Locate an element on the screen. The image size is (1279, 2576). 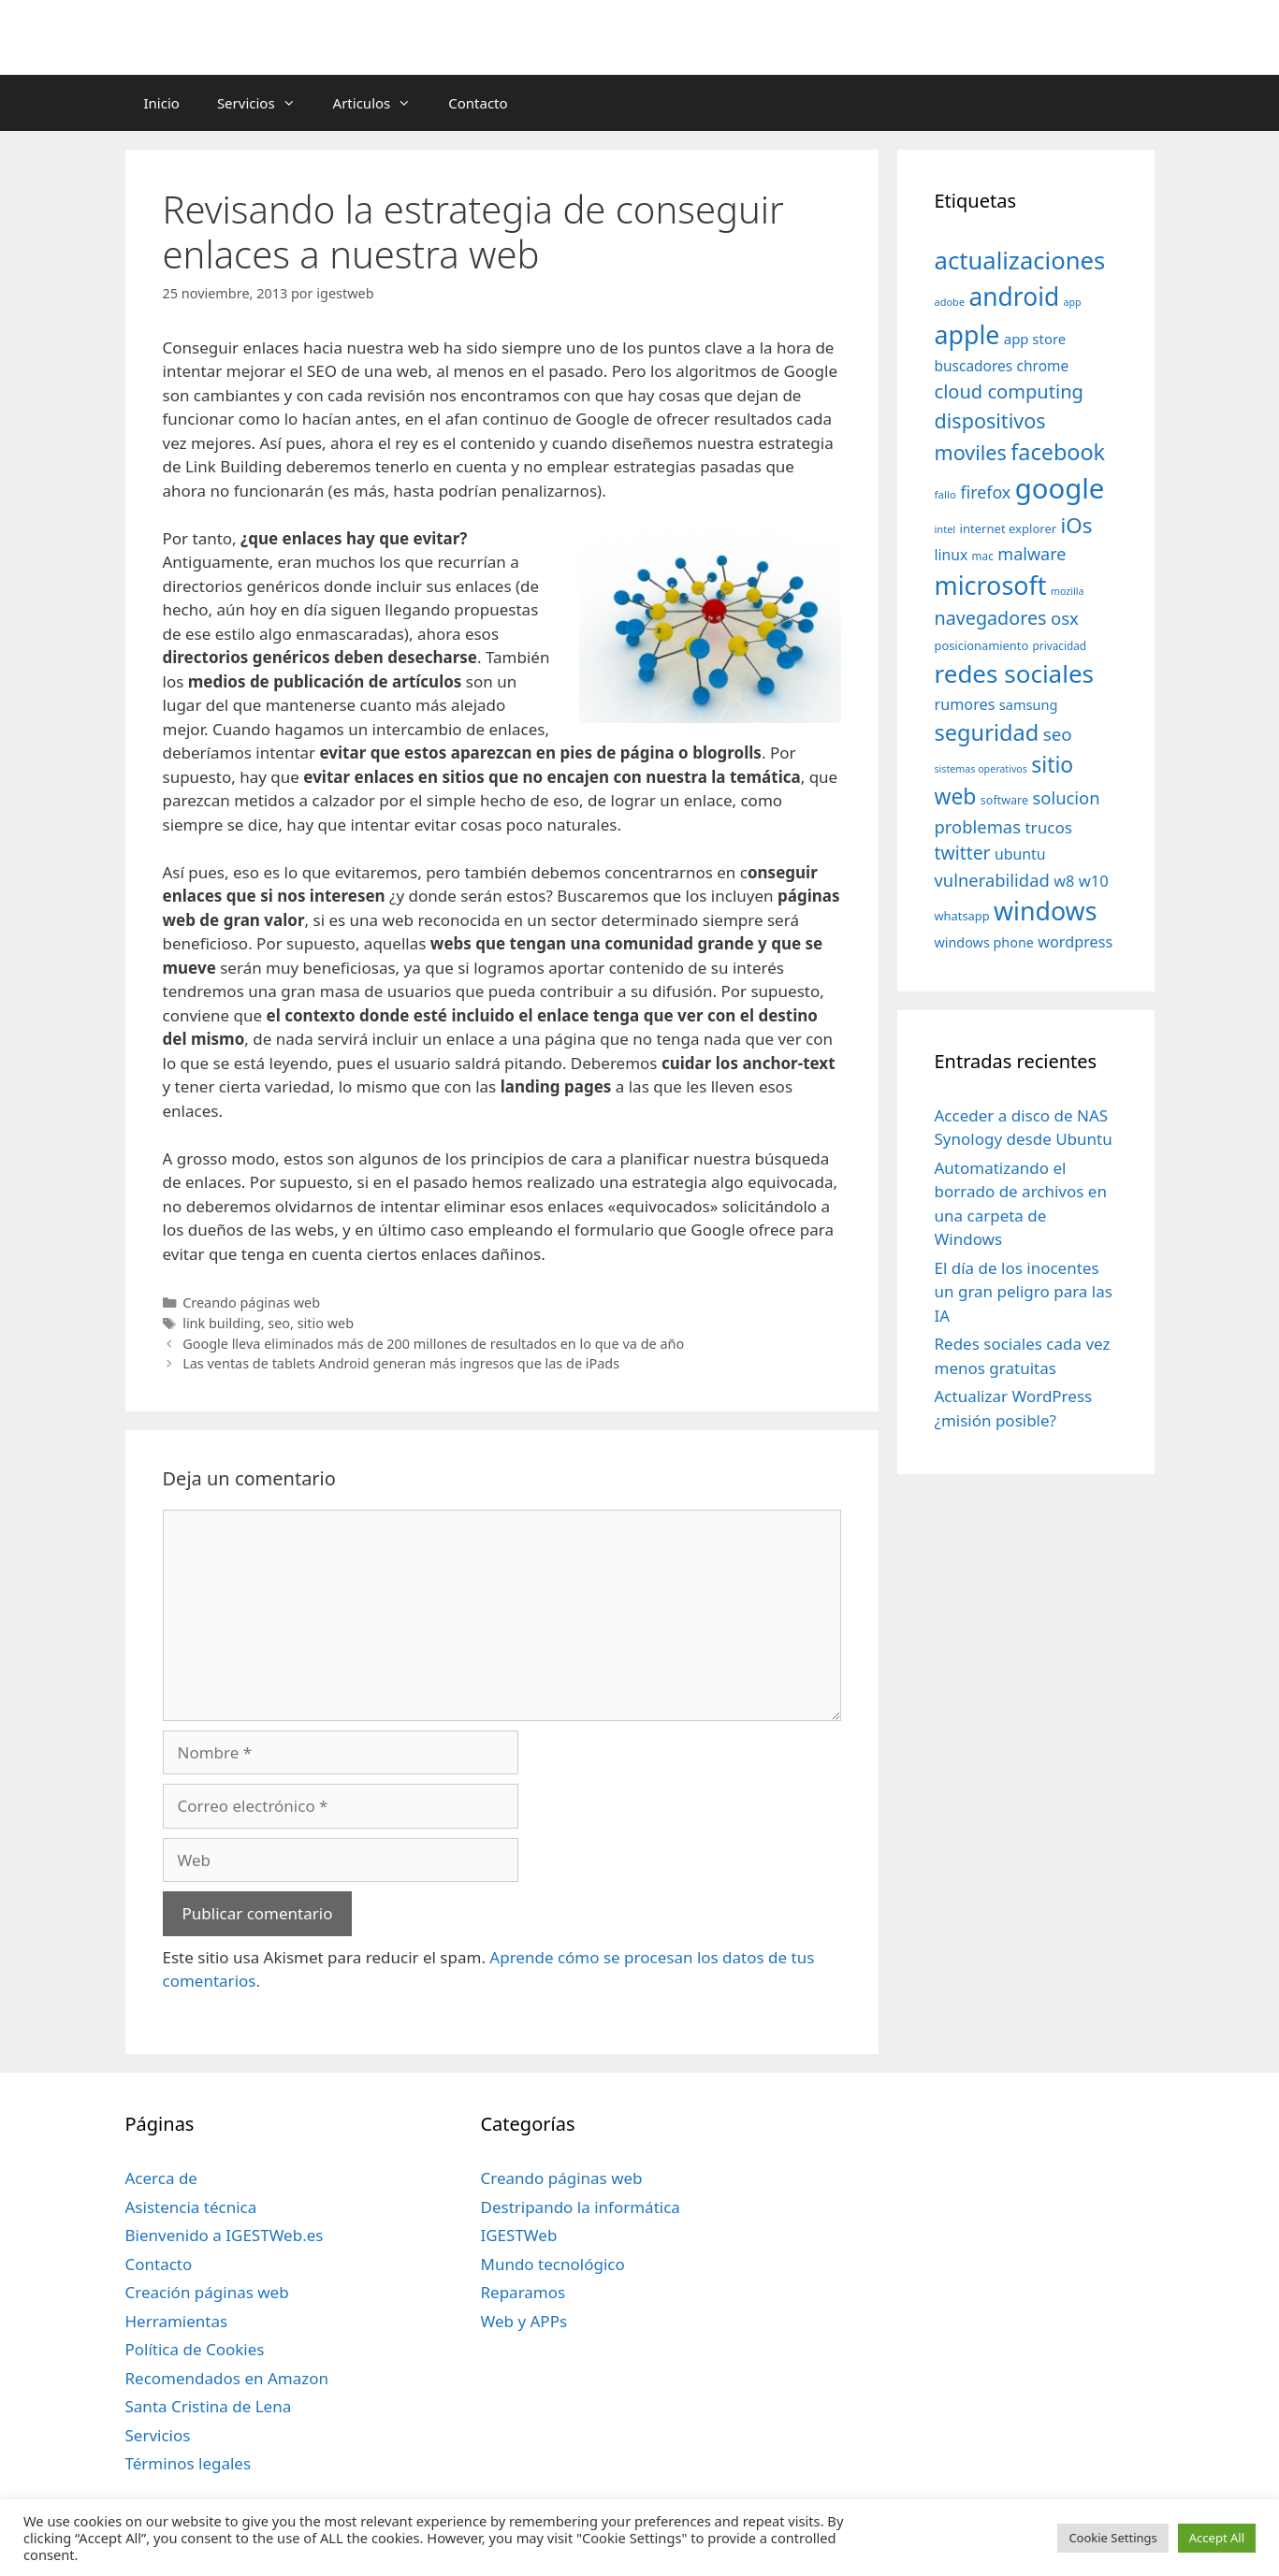
linux [linux (53 elementos)] is located at coordinates (951, 554).